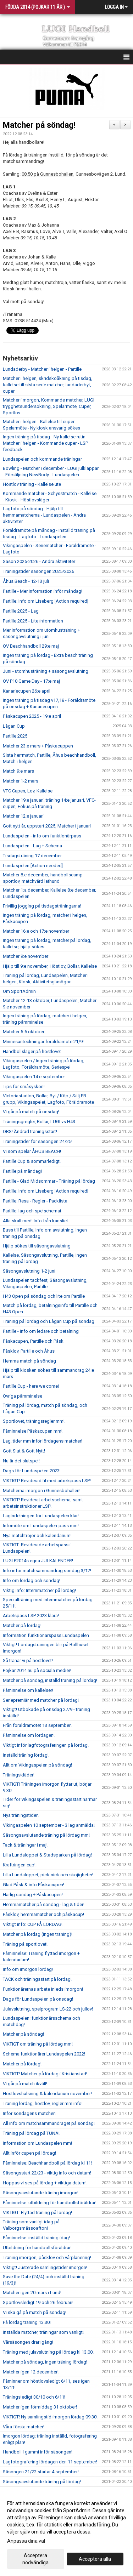 The width and height of the screenshot is (133, 2576). Describe the element at coordinates (46, 1745) in the screenshot. I see `Viktigt inför lagfotograferingen på lördag!` at that location.